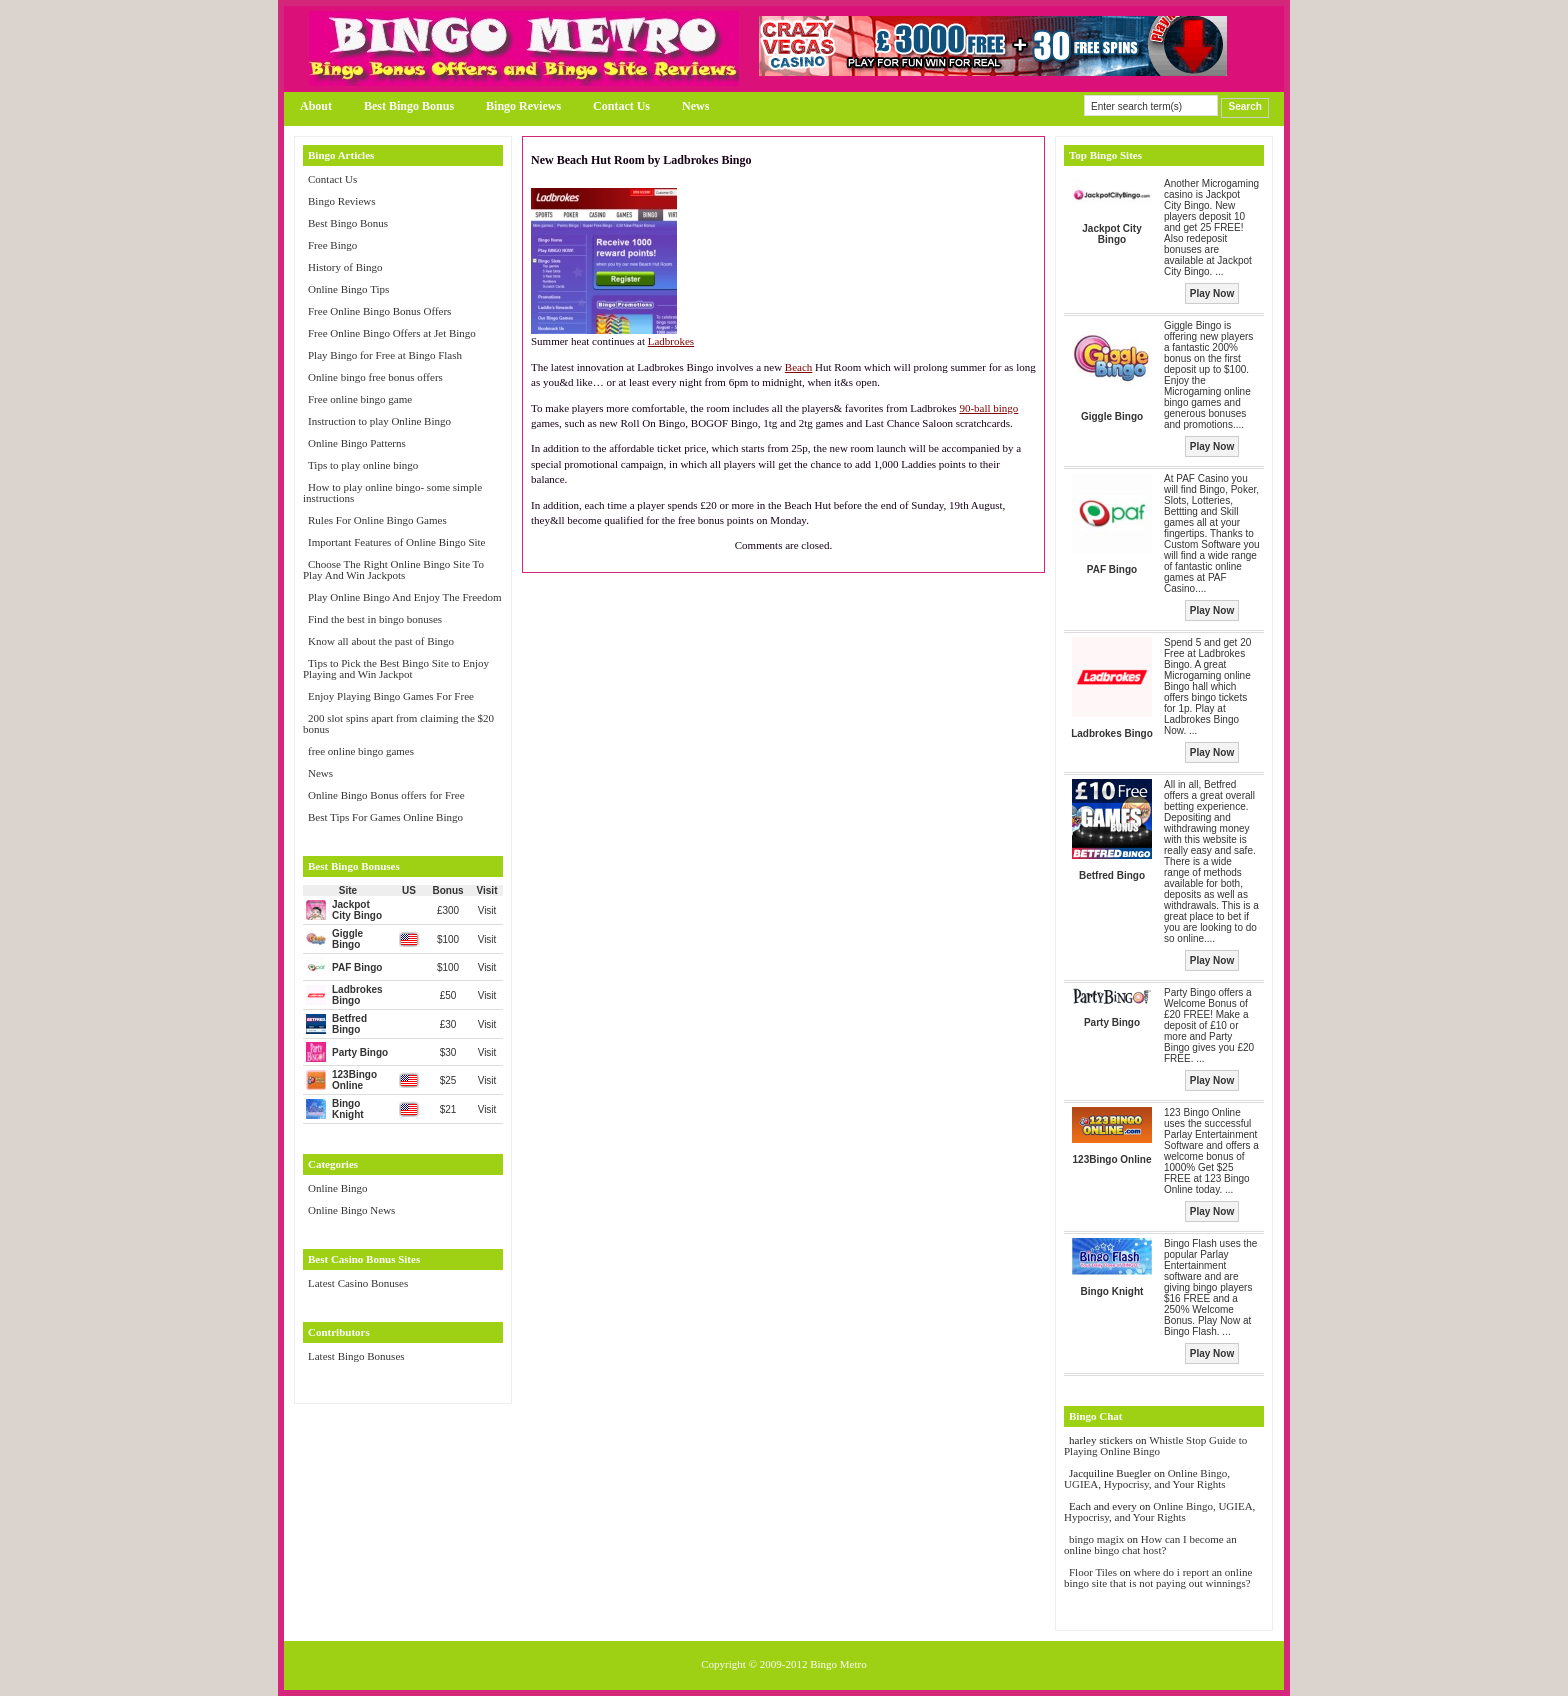  I want to click on Free Online Bingo Offers at Jet Bingo, so click(392, 333).